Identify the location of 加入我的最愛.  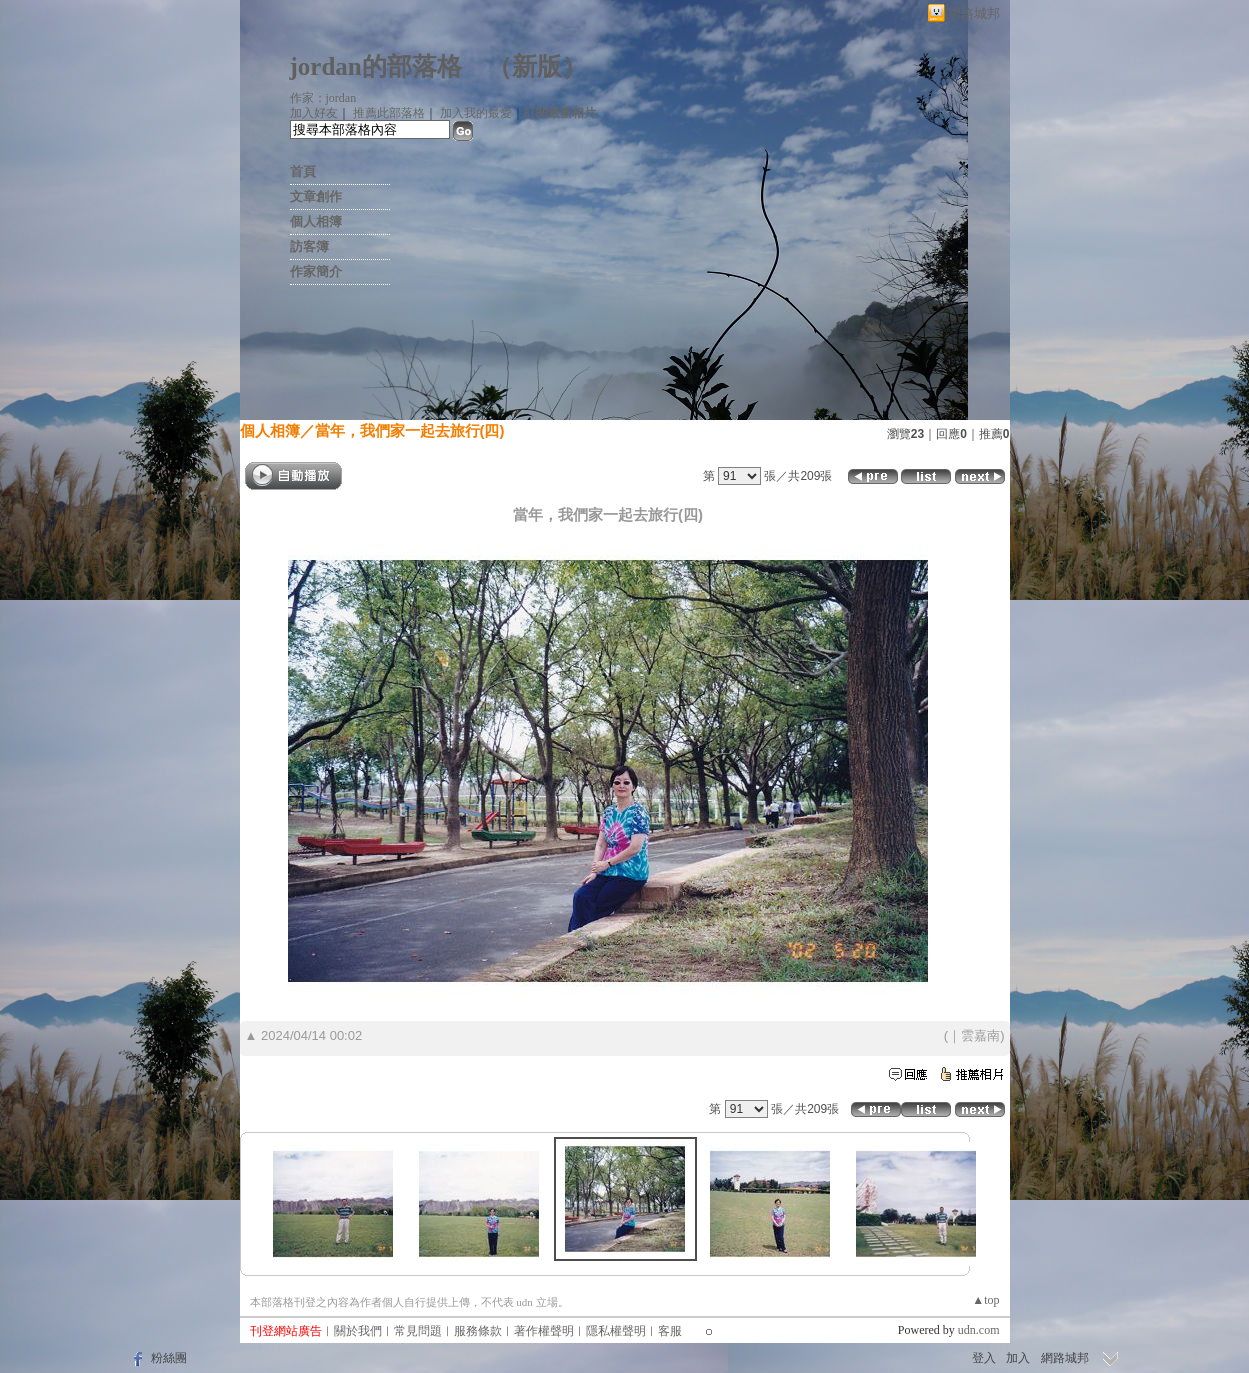
(476, 113).